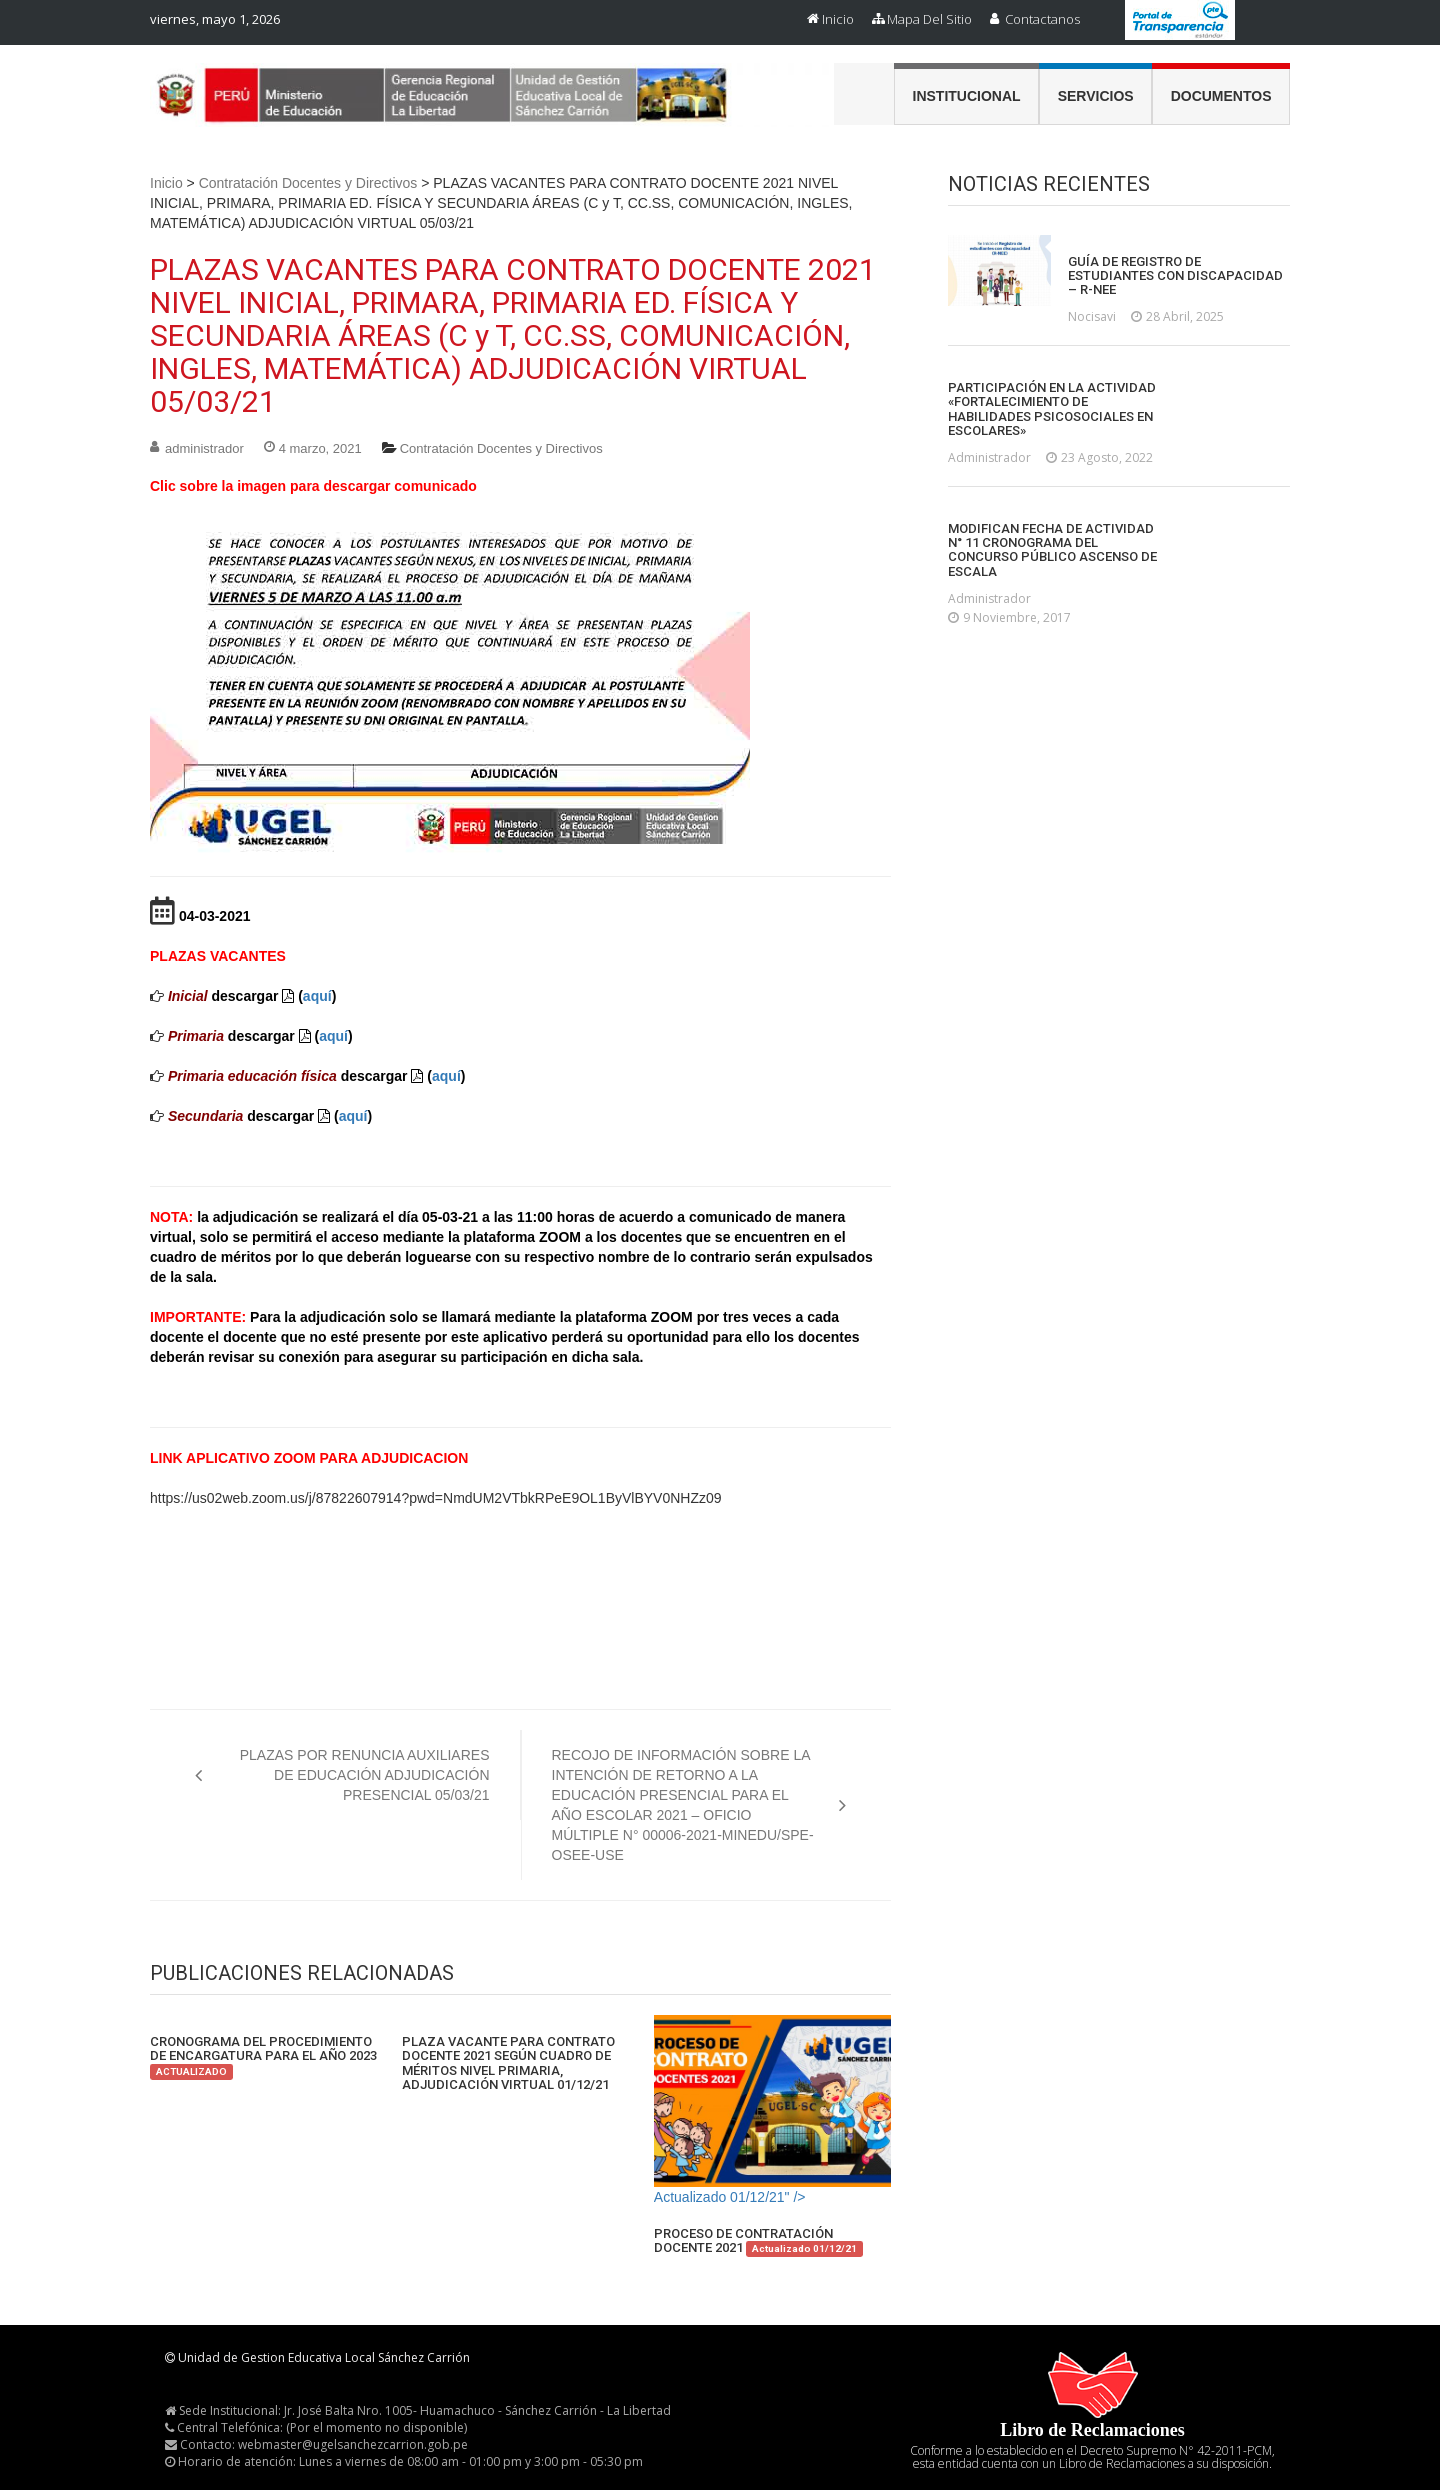 This screenshot has height=2490, width=1440. Describe the element at coordinates (1042, 19) in the screenshot. I see `Contactanos` at that location.